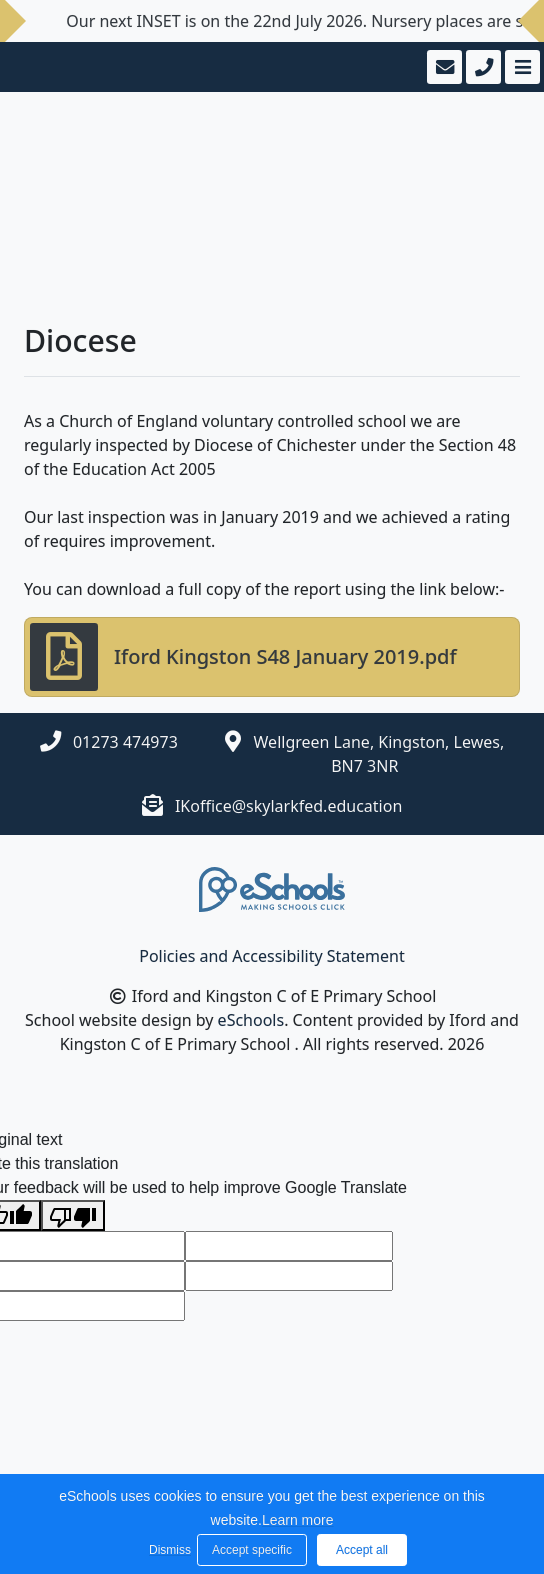  I want to click on [Toggle navigation], so click(520, 67).